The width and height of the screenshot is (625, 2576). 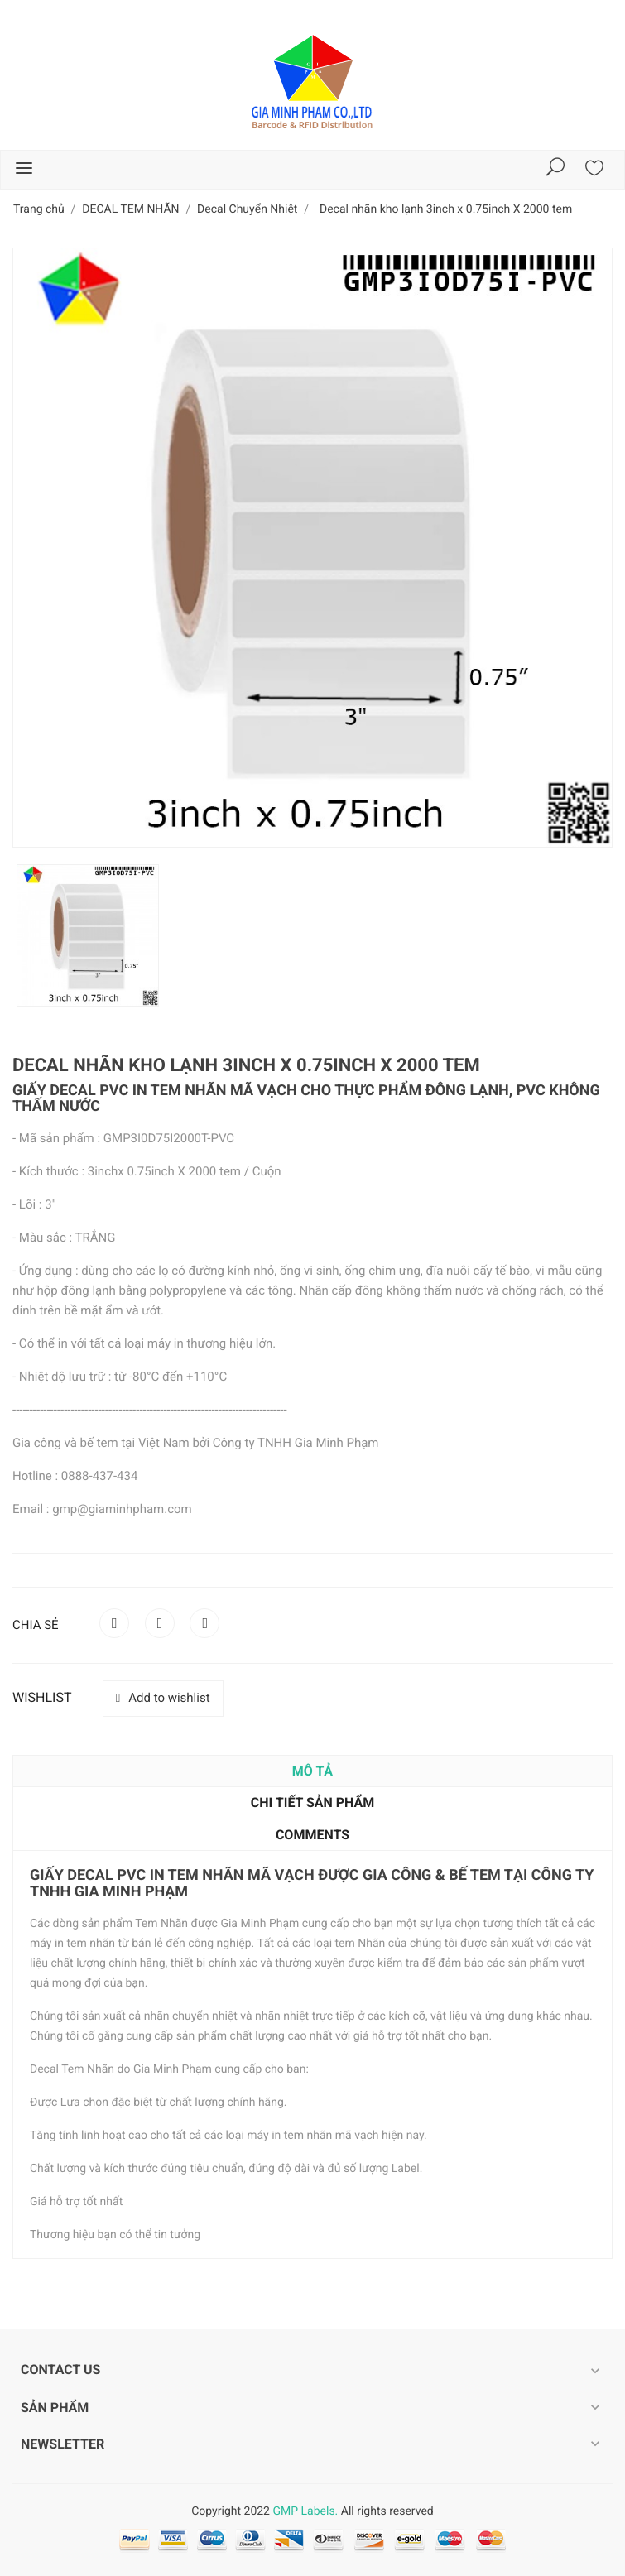 I want to click on Comments, so click(x=312, y=1835).